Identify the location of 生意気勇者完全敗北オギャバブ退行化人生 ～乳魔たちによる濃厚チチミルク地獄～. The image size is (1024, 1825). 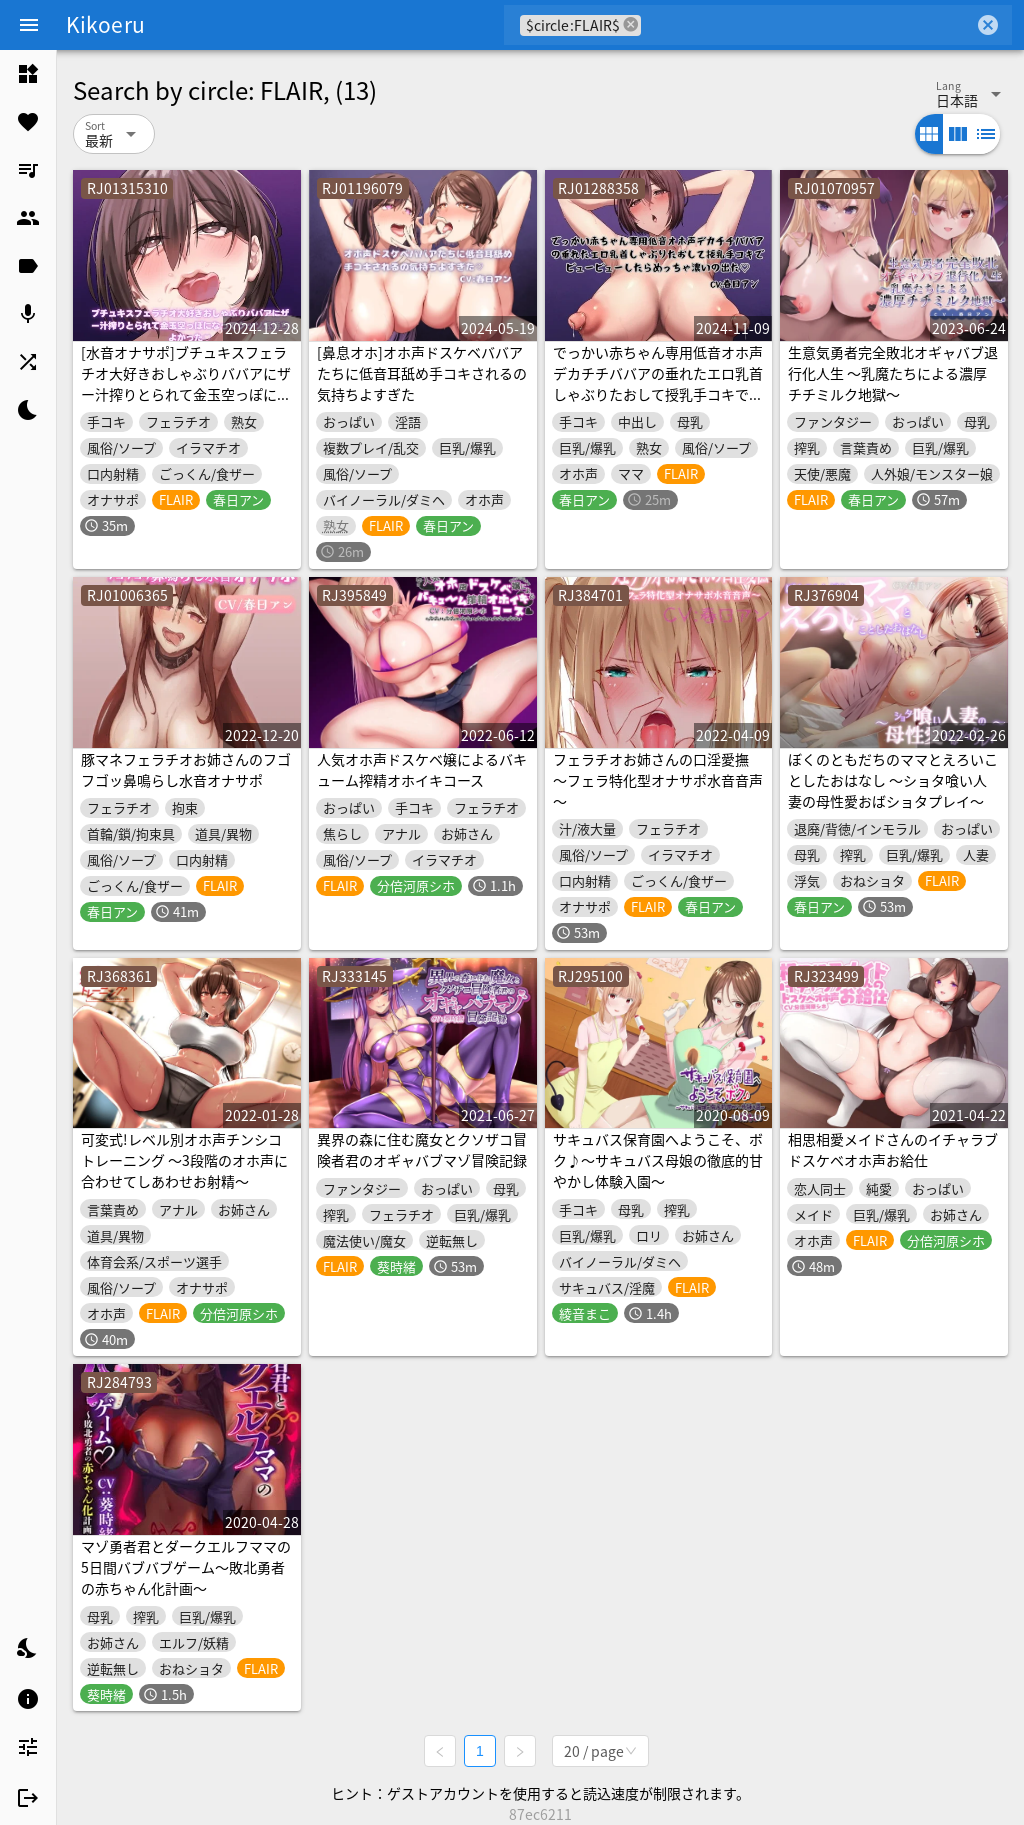
(893, 373).